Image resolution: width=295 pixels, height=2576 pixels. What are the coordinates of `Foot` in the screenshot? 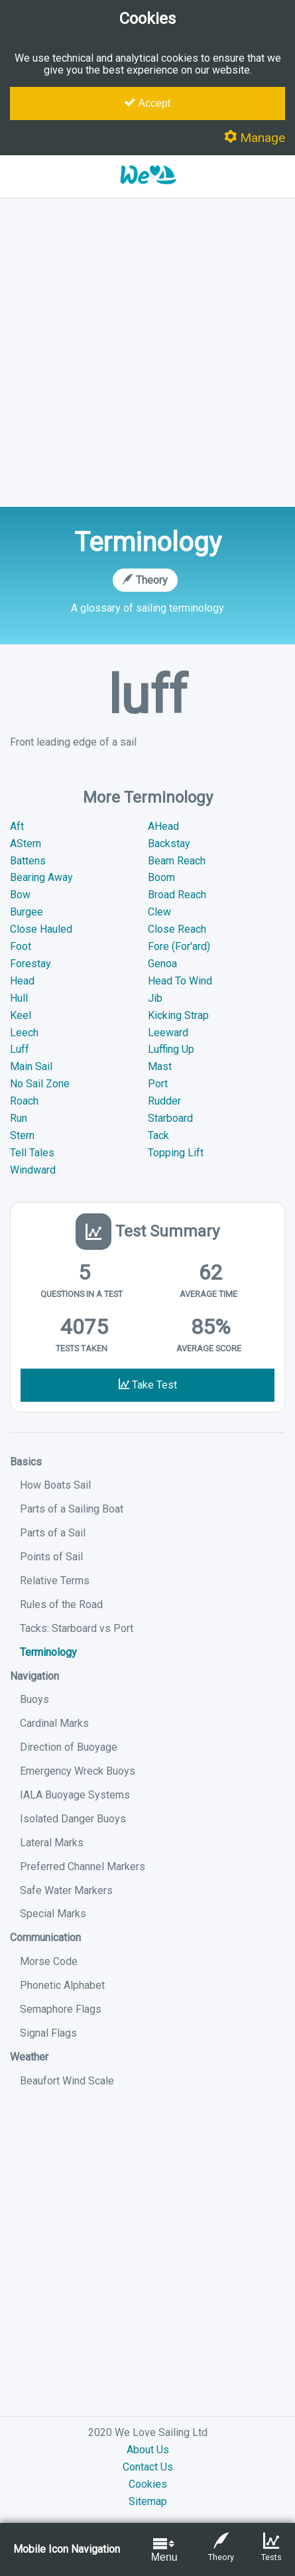 It's located at (20, 946).